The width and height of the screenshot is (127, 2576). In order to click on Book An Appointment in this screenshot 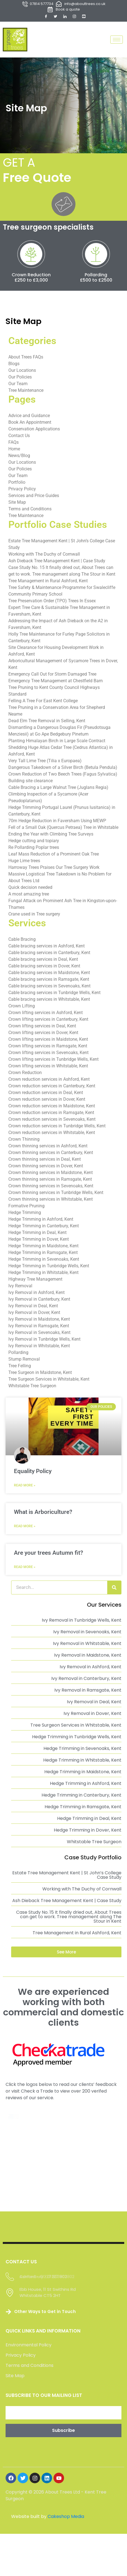, I will do `click(29, 424)`.